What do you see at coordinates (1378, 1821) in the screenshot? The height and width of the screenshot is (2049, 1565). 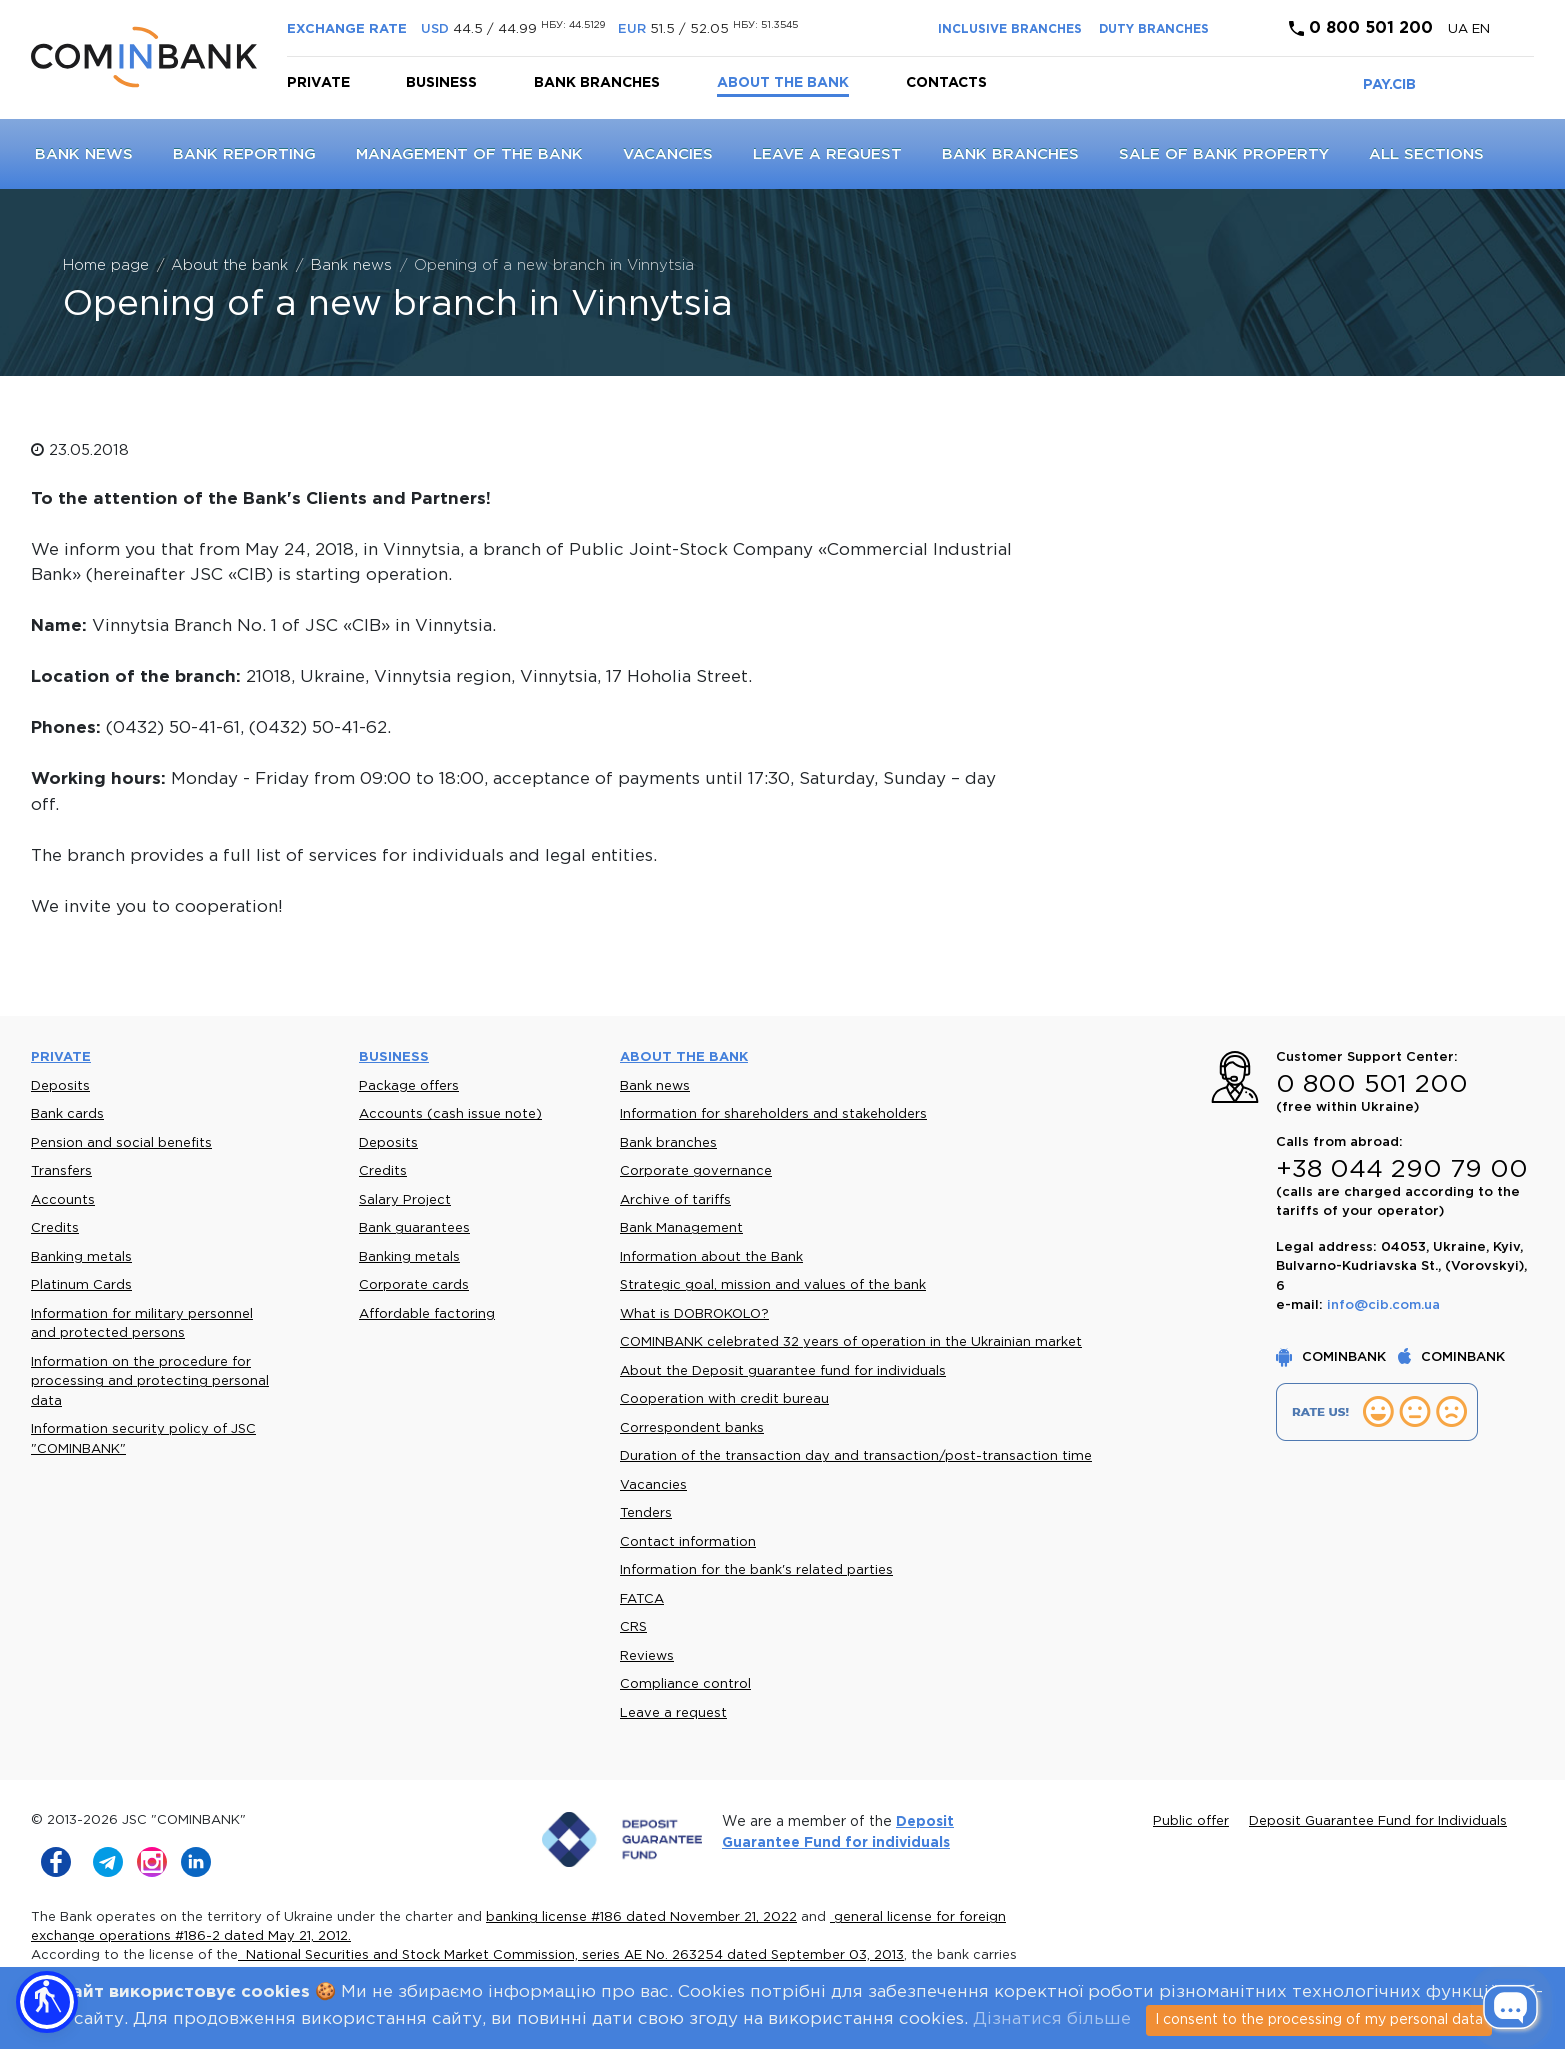 I see `Deposit Guarantee Fund for Individuals` at bounding box center [1378, 1821].